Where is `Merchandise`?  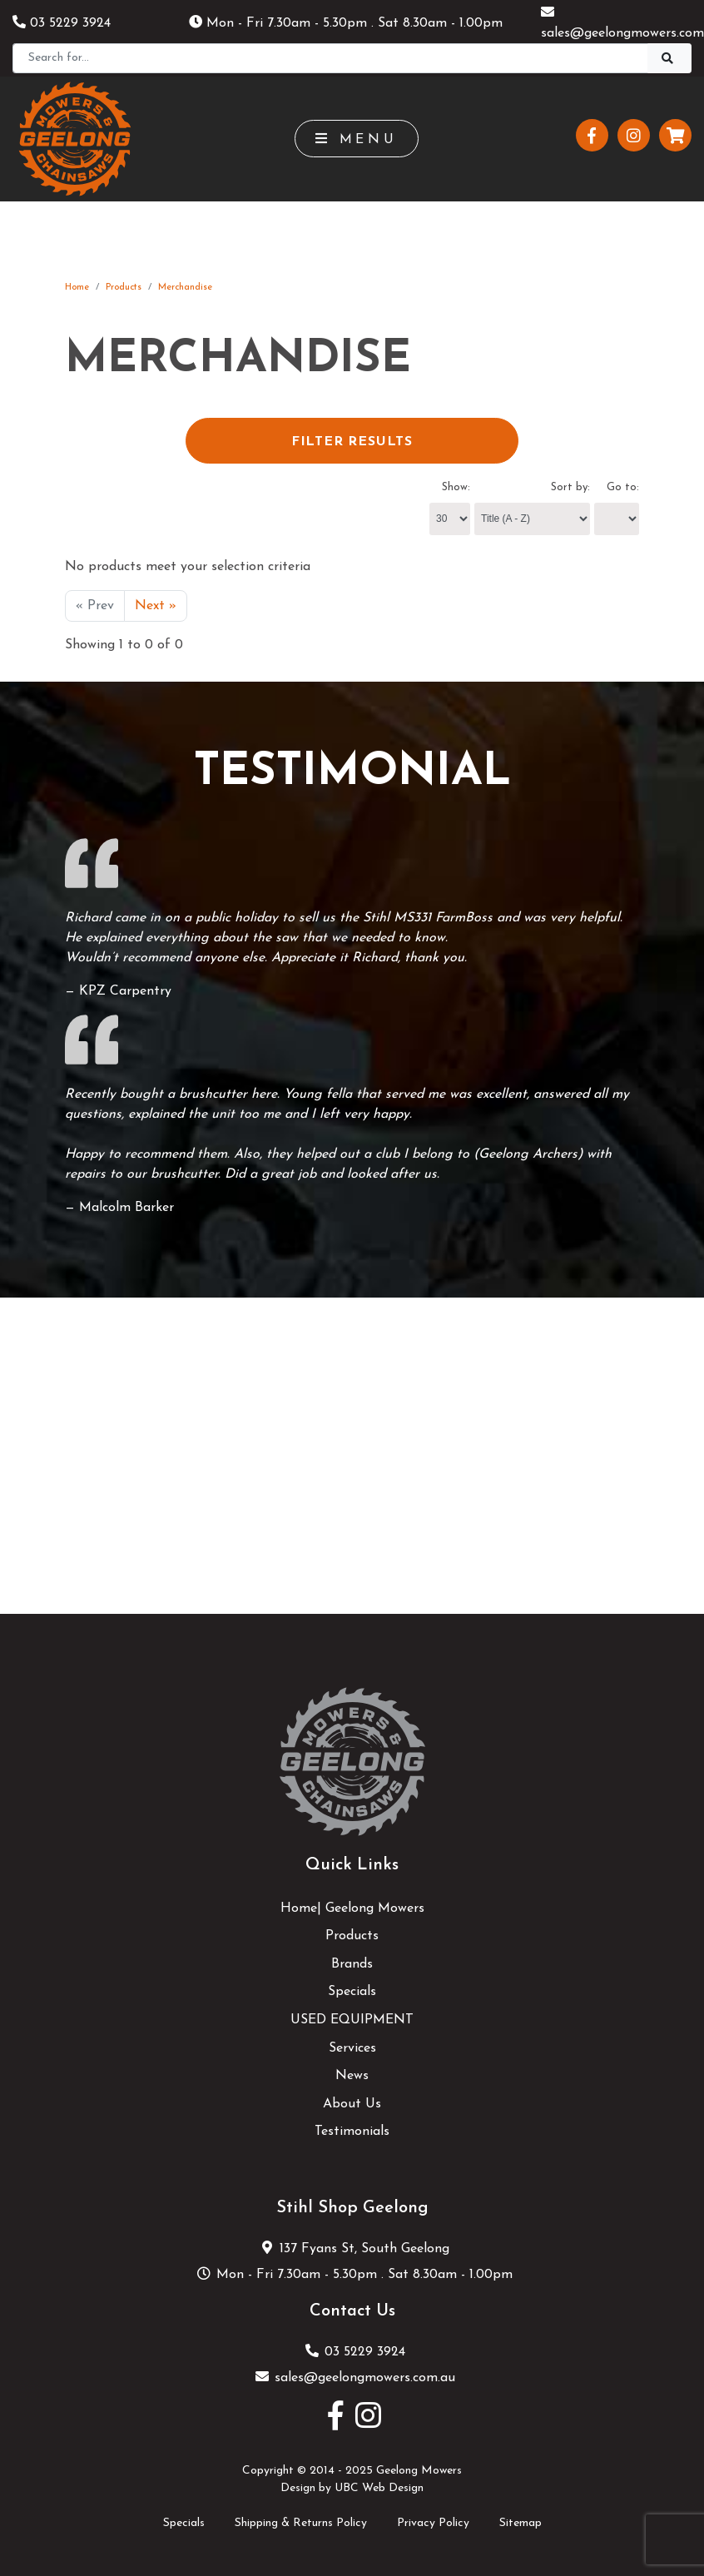 Merchandise is located at coordinates (185, 287).